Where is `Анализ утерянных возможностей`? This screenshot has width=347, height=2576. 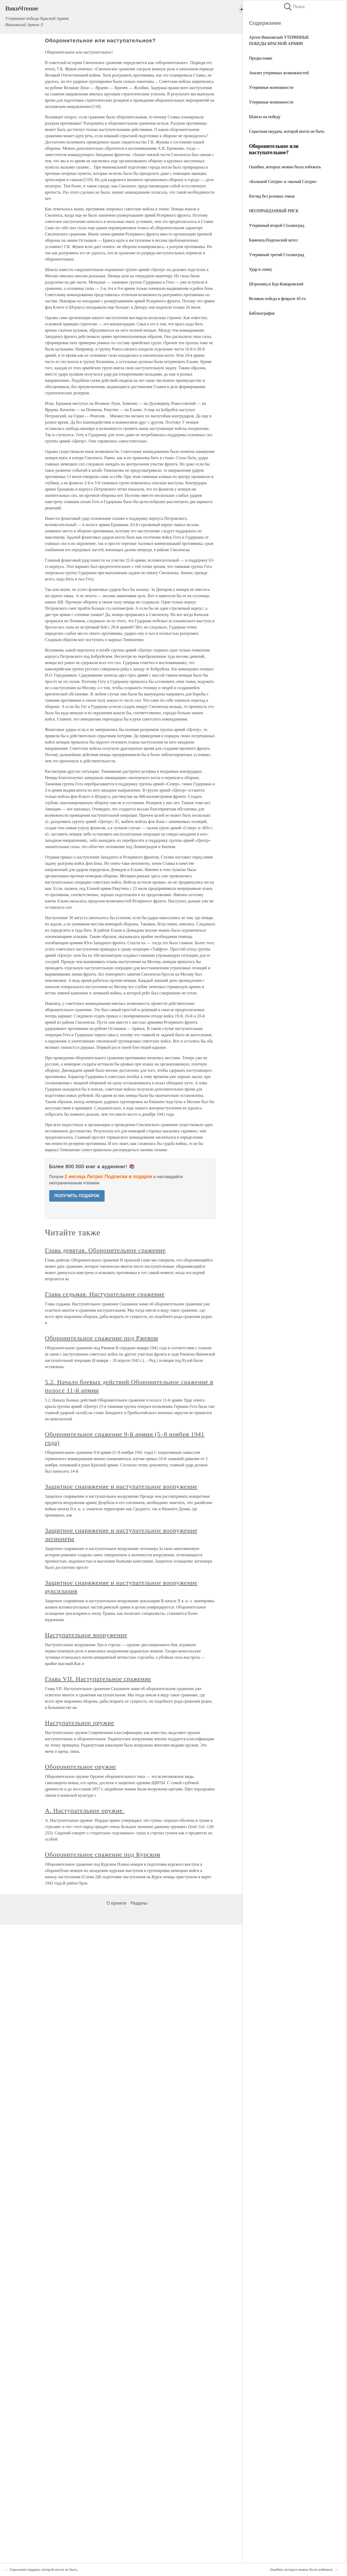
Анализ утерянных возможностей is located at coordinates (279, 73).